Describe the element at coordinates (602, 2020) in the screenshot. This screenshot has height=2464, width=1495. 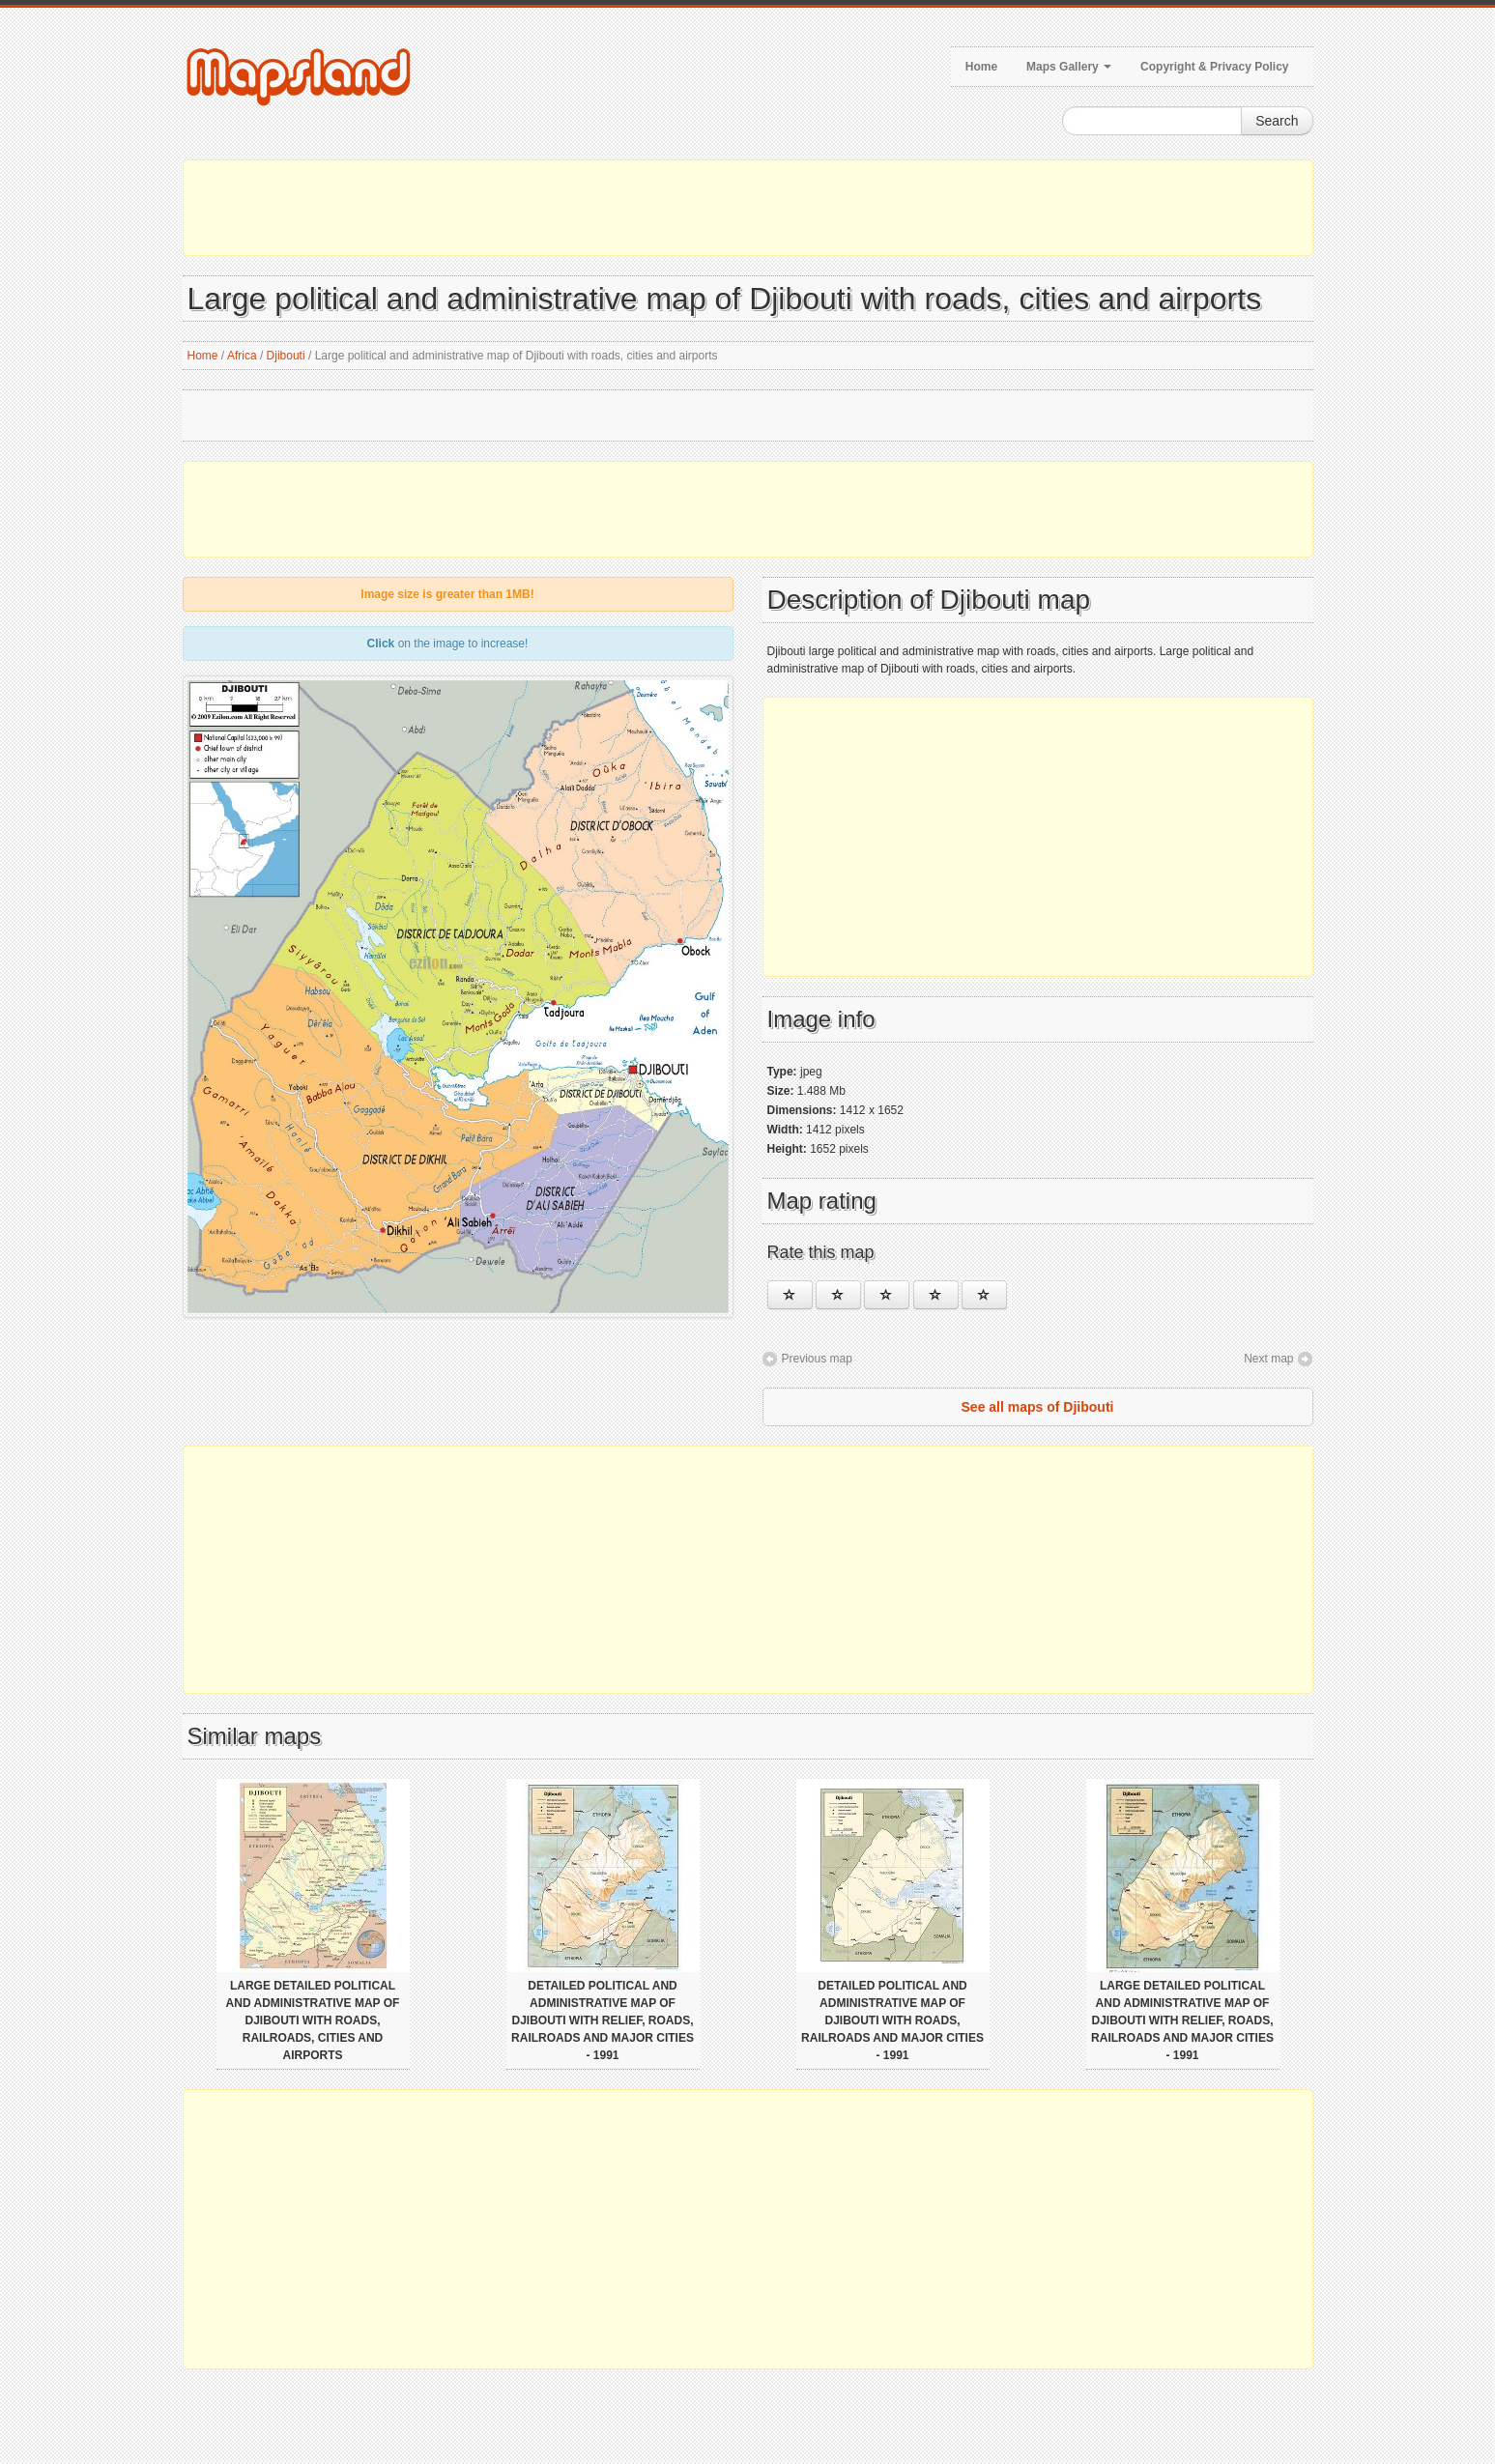
I see `Detailed political and administrative map of Djibouti with relief, roads, railroads and major cities - 1991` at that location.